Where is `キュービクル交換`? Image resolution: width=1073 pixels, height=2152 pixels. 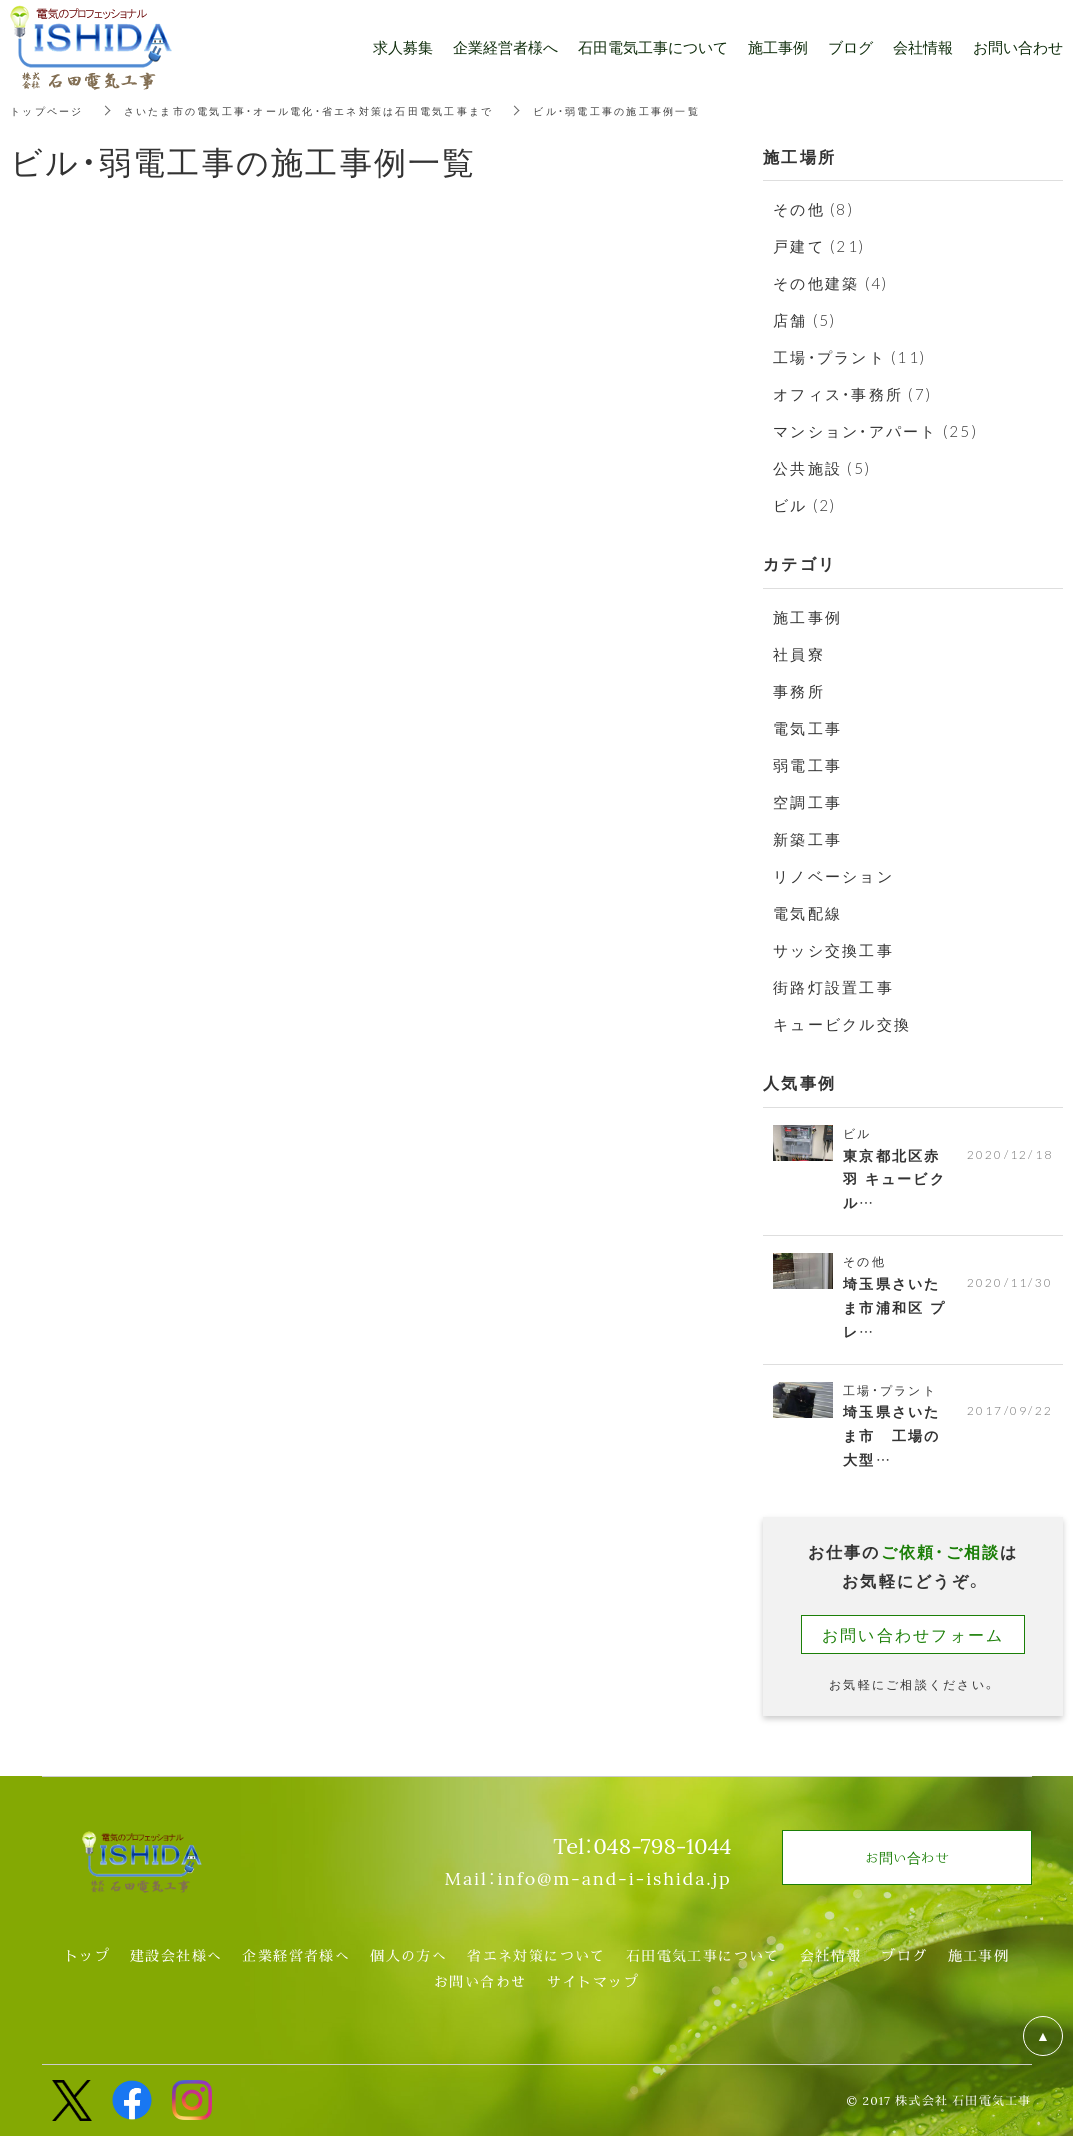
キュービクル交換 is located at coordinates (842, 1024).